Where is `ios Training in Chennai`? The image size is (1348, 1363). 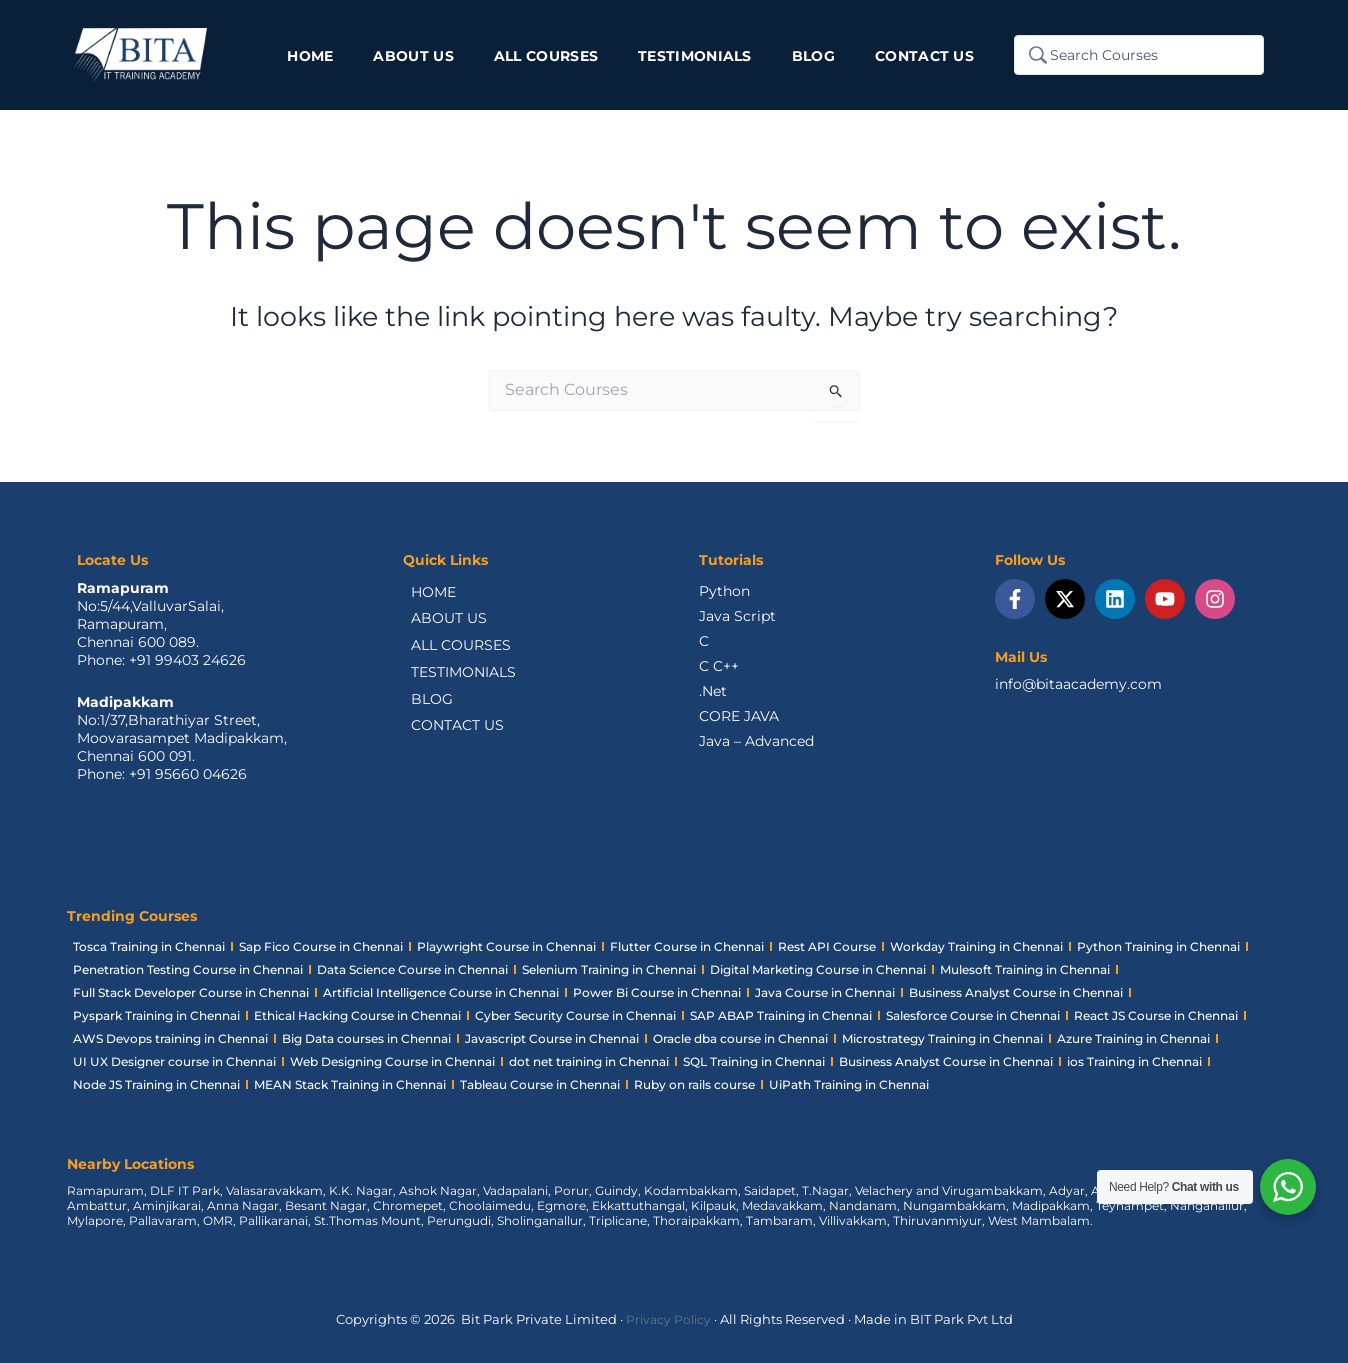 ios Training in Chennai is located at coordinates (1134, 1061).